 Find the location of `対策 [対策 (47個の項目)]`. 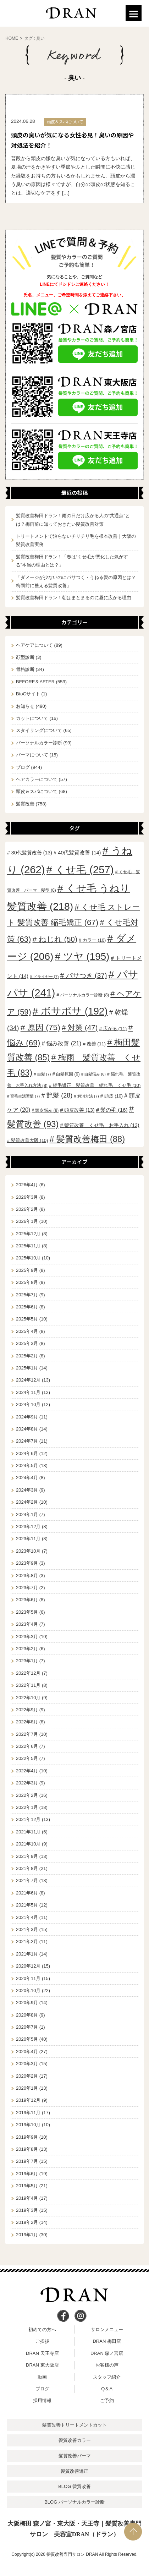

対策 [対策 (47個の項目)] is located at coordinates (83, 1027).